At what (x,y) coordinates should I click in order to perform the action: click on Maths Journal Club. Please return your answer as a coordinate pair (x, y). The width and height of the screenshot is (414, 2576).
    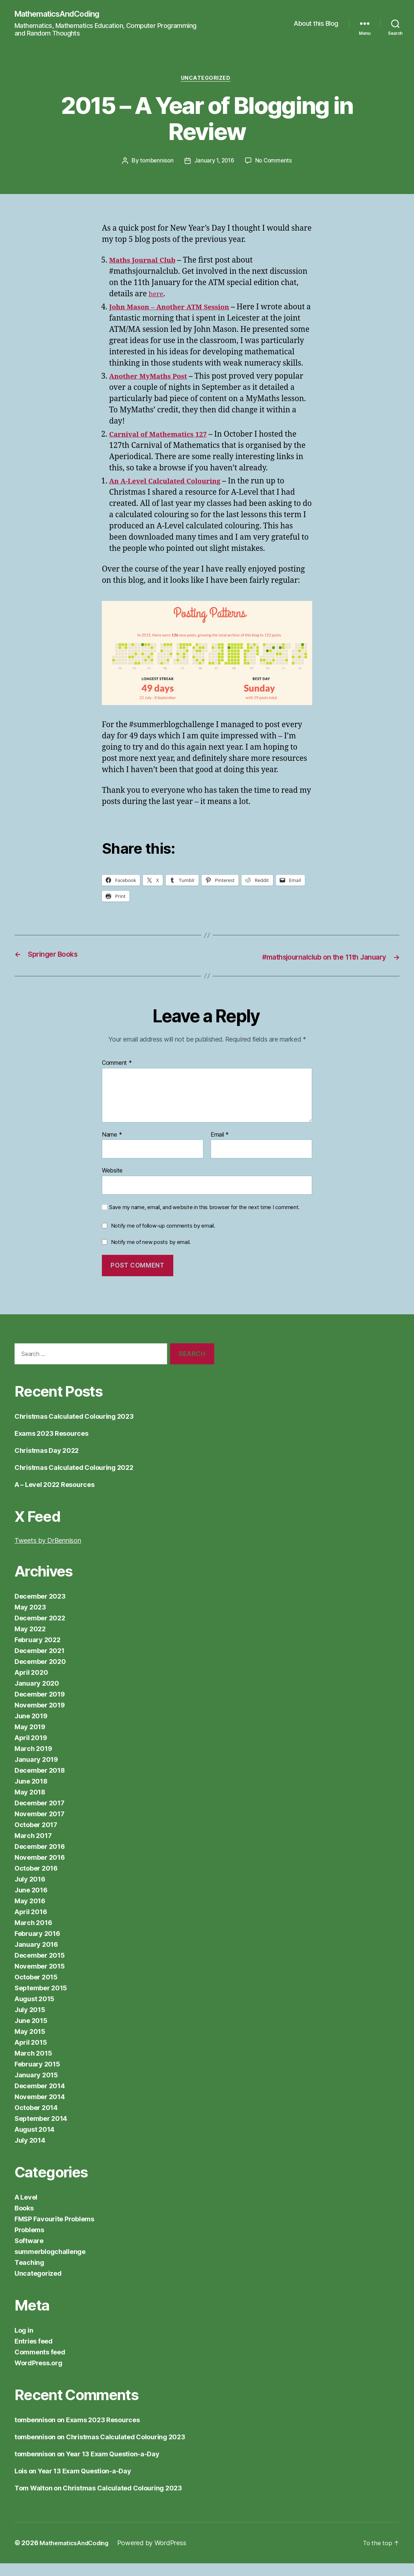
    Looking at the image, I should click on (146, 263).